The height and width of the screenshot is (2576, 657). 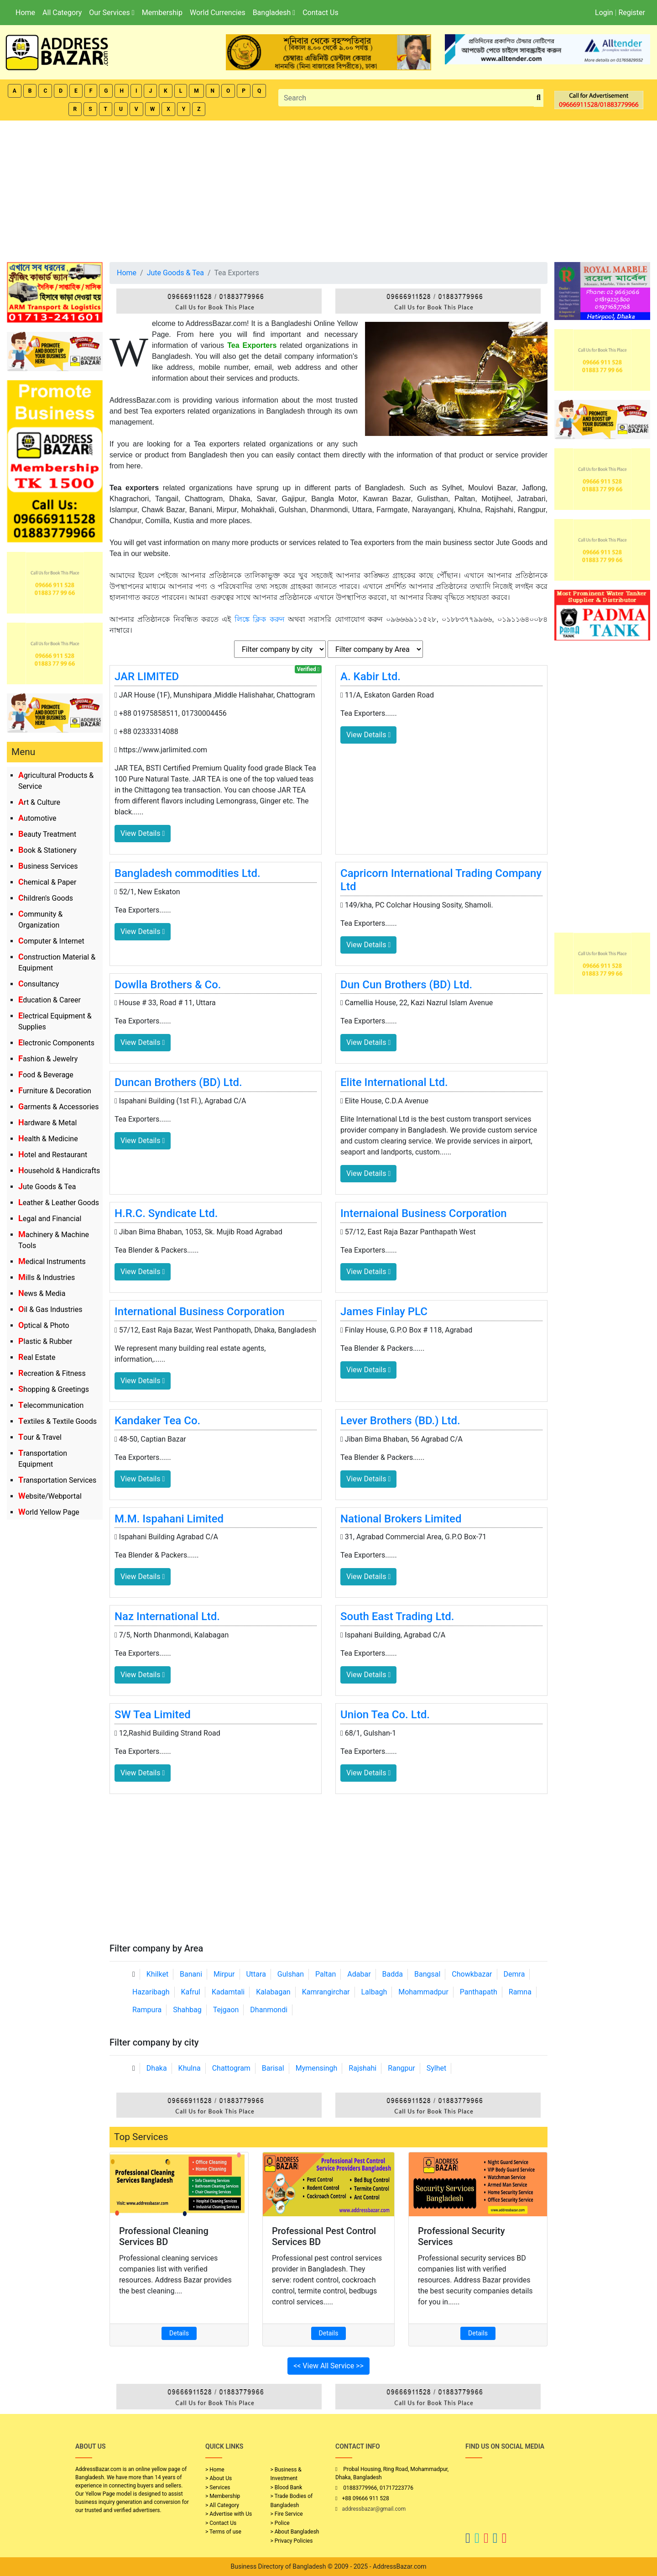 What do you see at coordinates (43, 1325) in the screenshot?
I see `Optical & Photo` at bounding box center [43, 1325].